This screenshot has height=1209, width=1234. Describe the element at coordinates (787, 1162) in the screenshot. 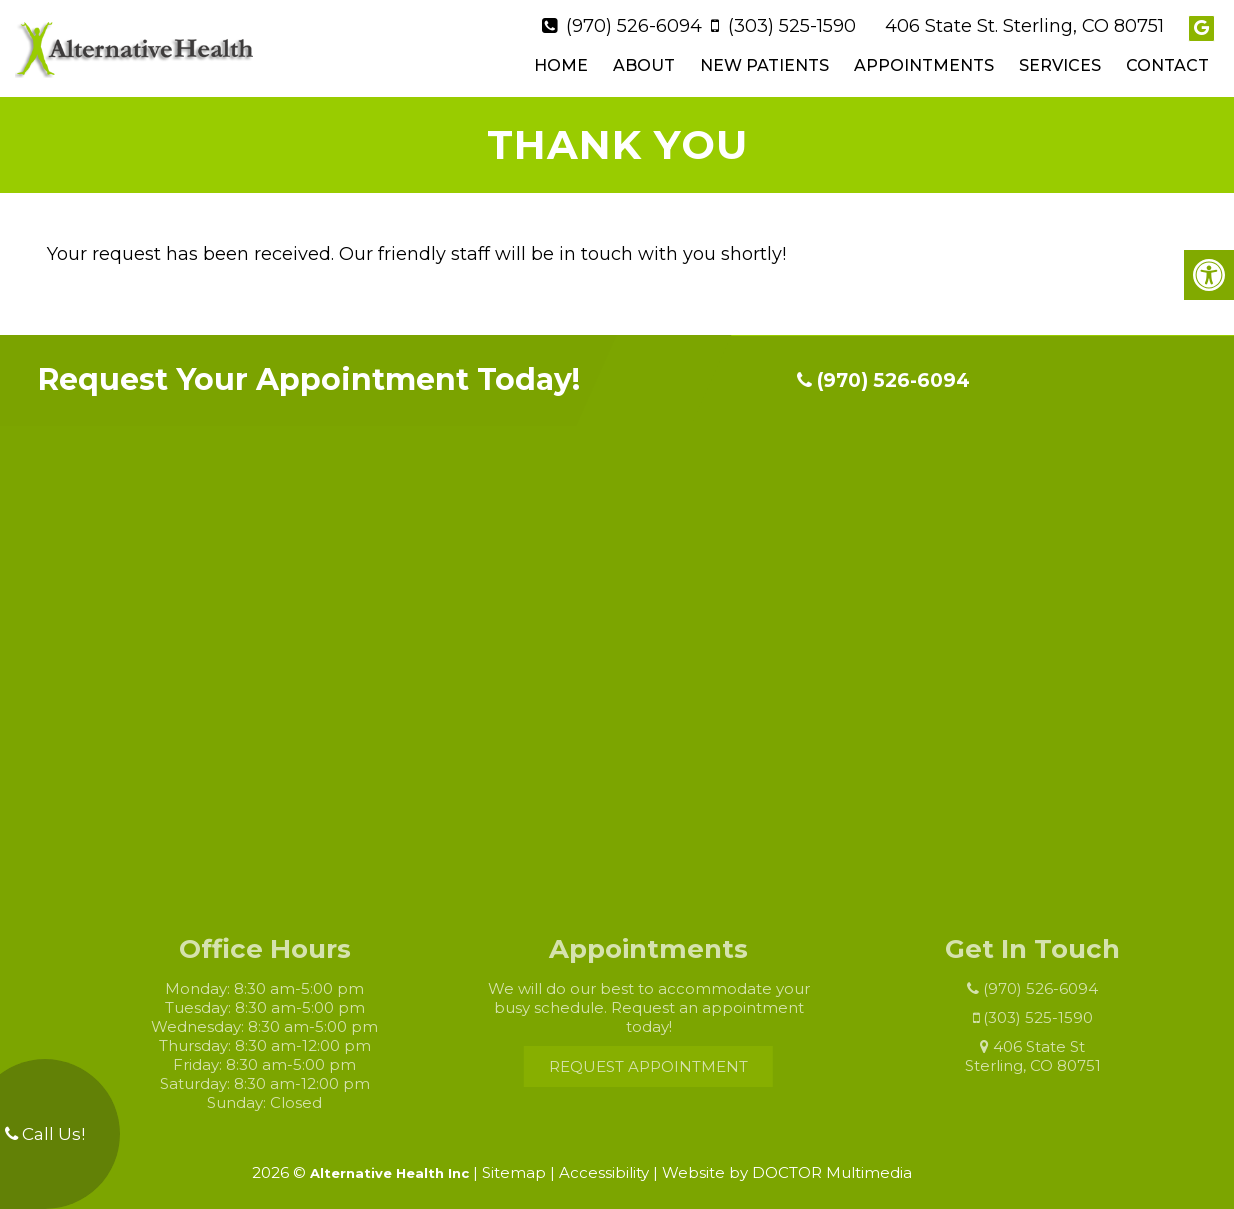

I see `Website by DOCTOR Multimedia` at that location.